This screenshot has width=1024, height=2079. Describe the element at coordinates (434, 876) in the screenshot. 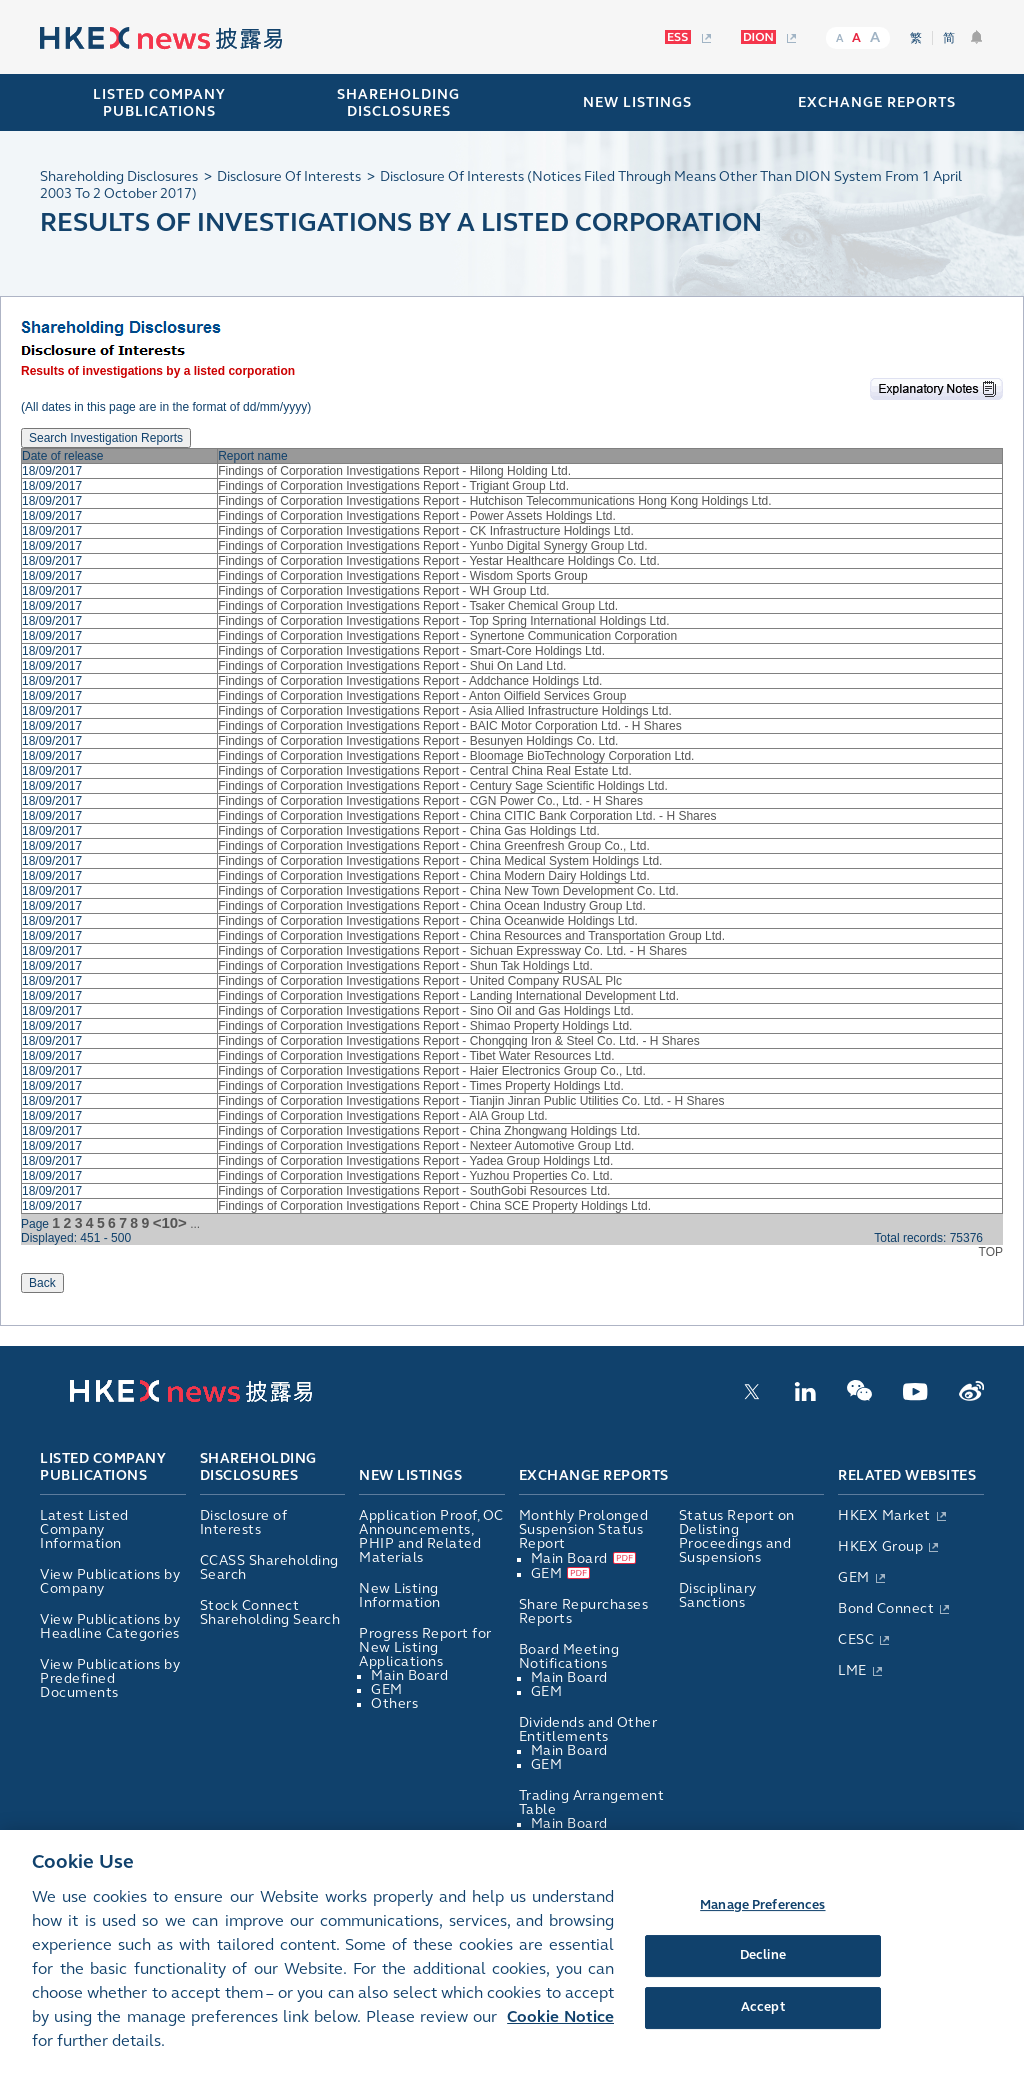

I see `Findings of Corporation Investigations Report - China Modern Dairy Holdings Ltd.` at that location.